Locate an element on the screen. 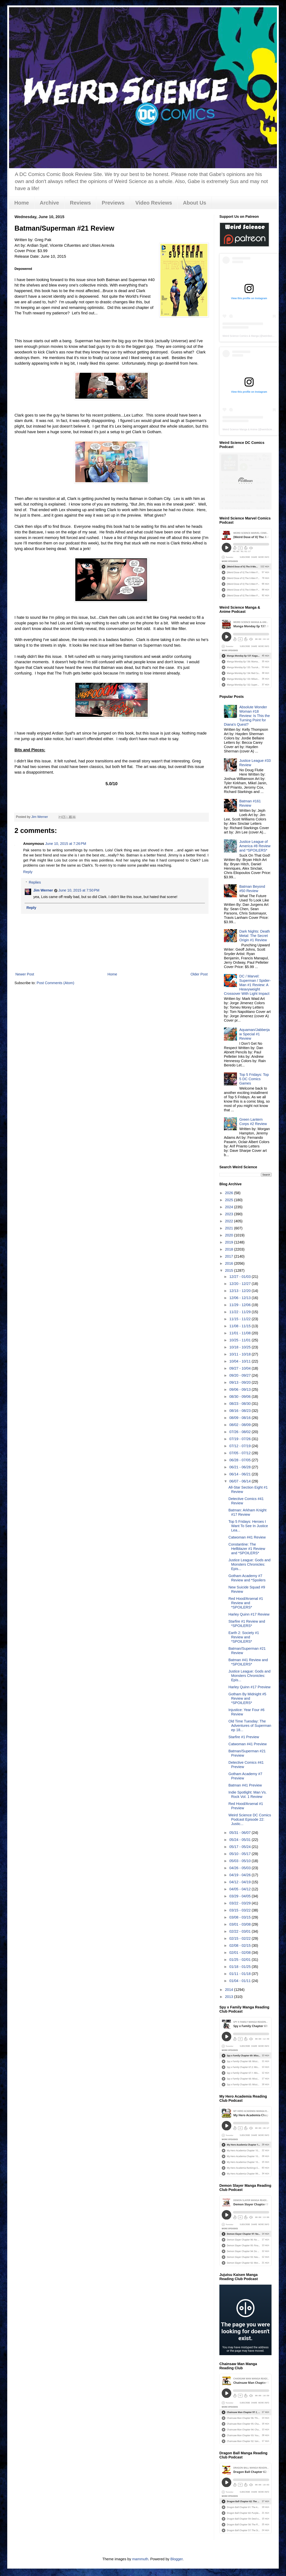 Image resolution: width=286 pixels, height=2576 pixels. Weird Science DC Comics Podcast Episode 22: Justic... is located at coordinates (249, 1819).